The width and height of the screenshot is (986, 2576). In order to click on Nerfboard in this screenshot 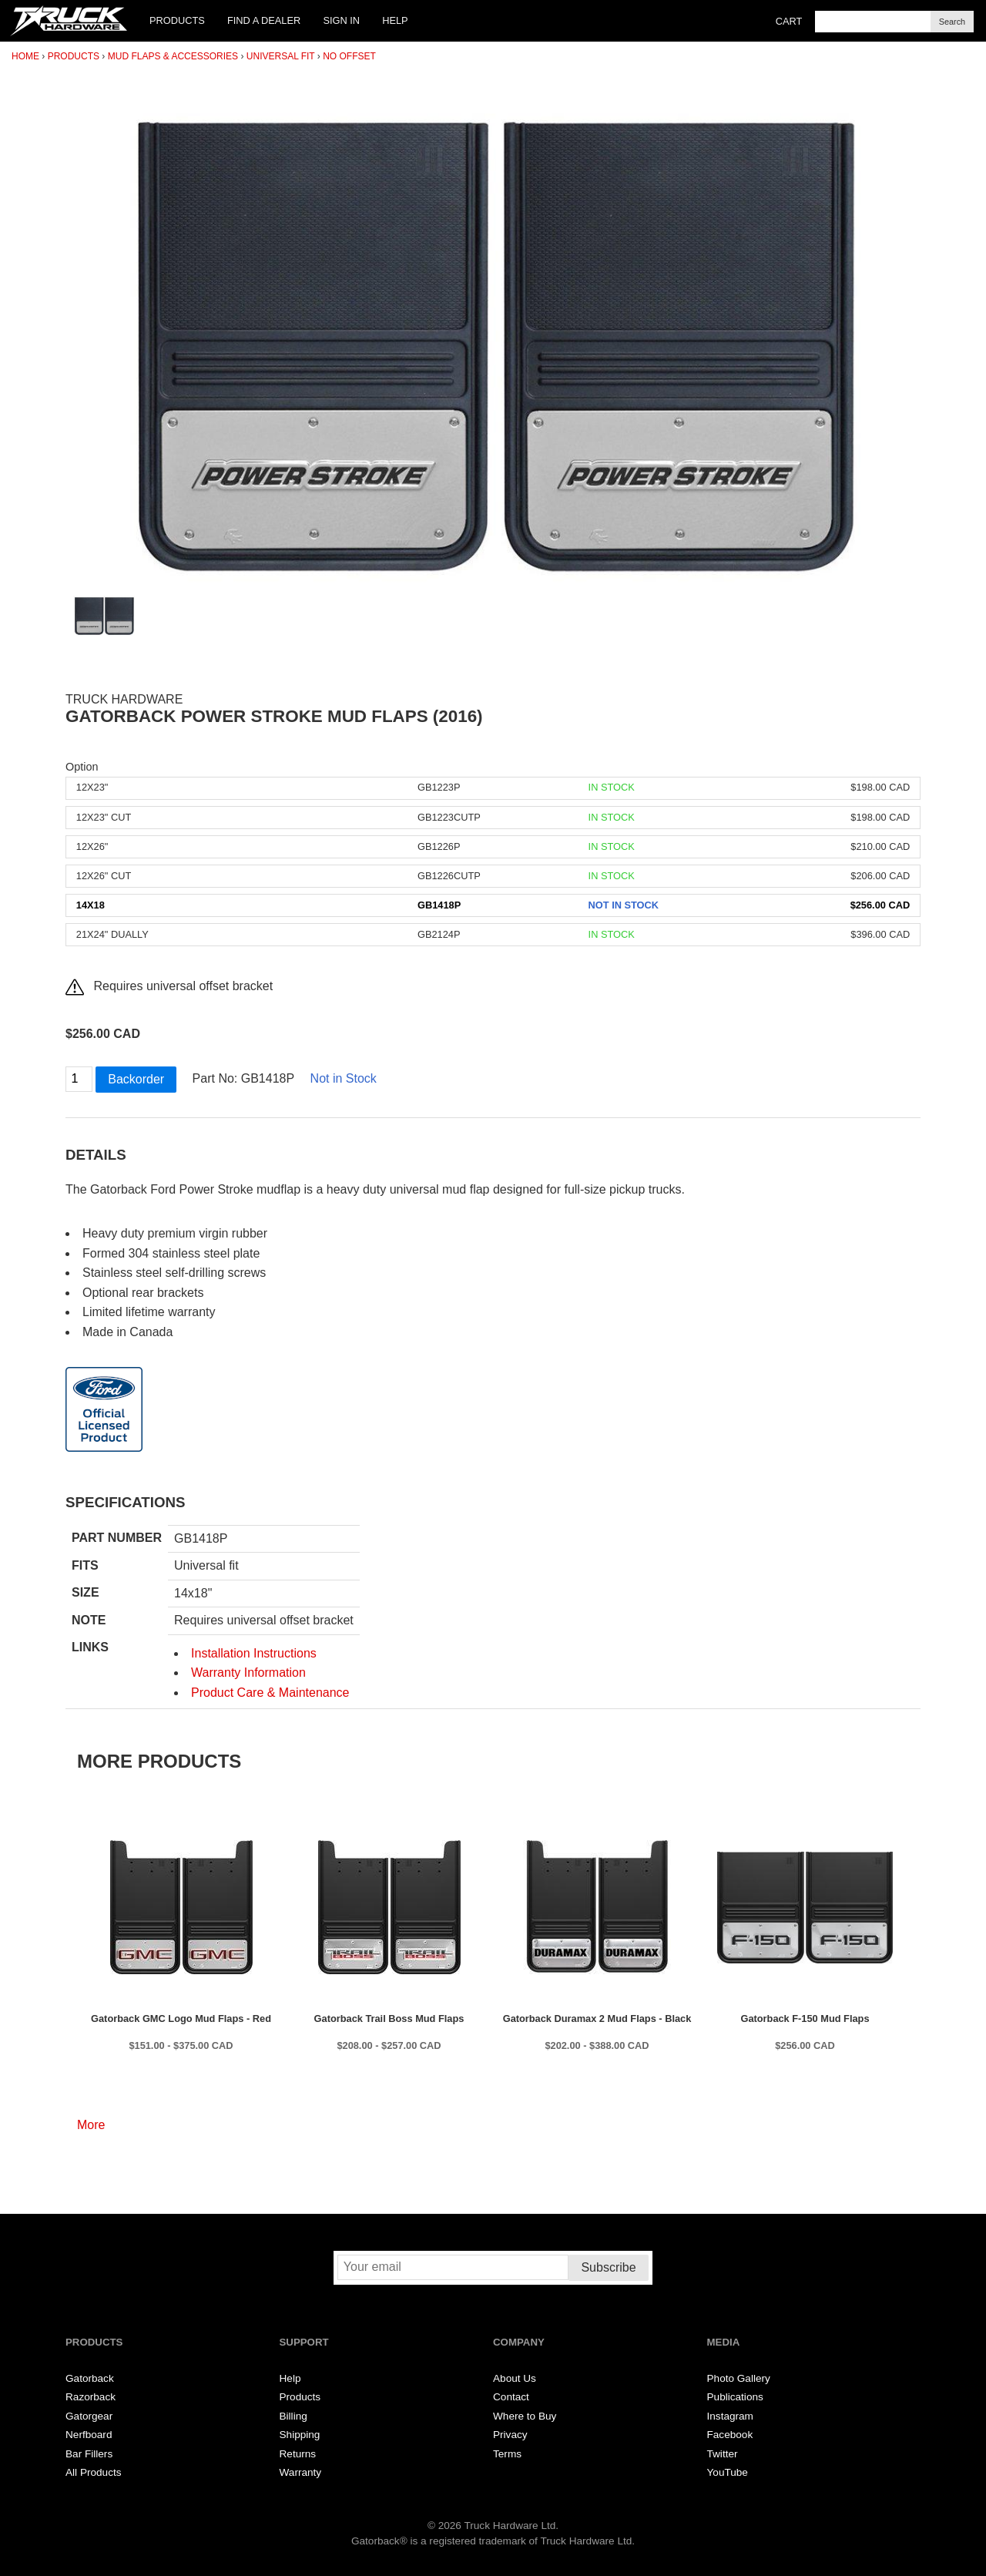, I will do `click(88, 2434)`.